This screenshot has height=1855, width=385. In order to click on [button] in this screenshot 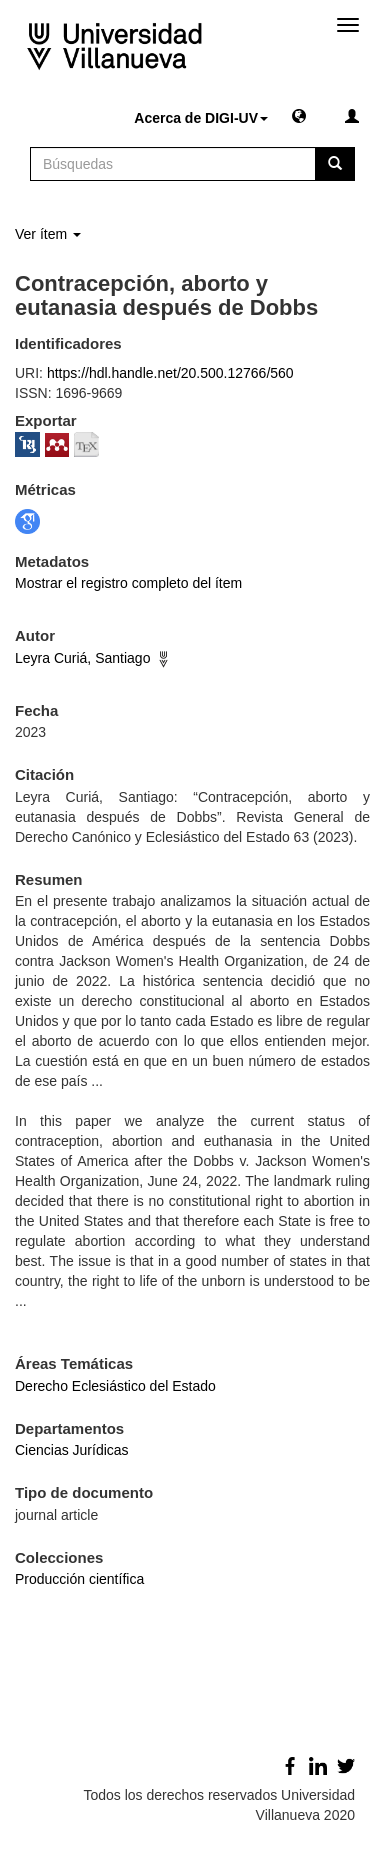, I will do `click(299, 115)`.